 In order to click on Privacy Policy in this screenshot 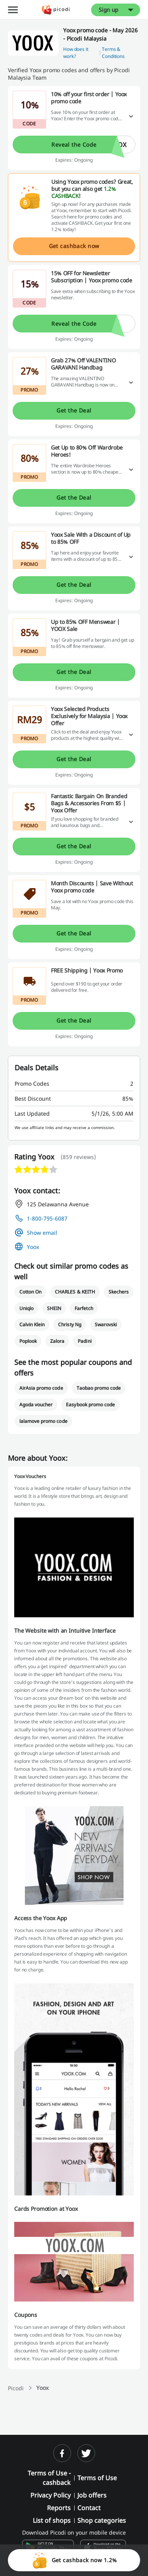, I will do `click(50, 2495)`.